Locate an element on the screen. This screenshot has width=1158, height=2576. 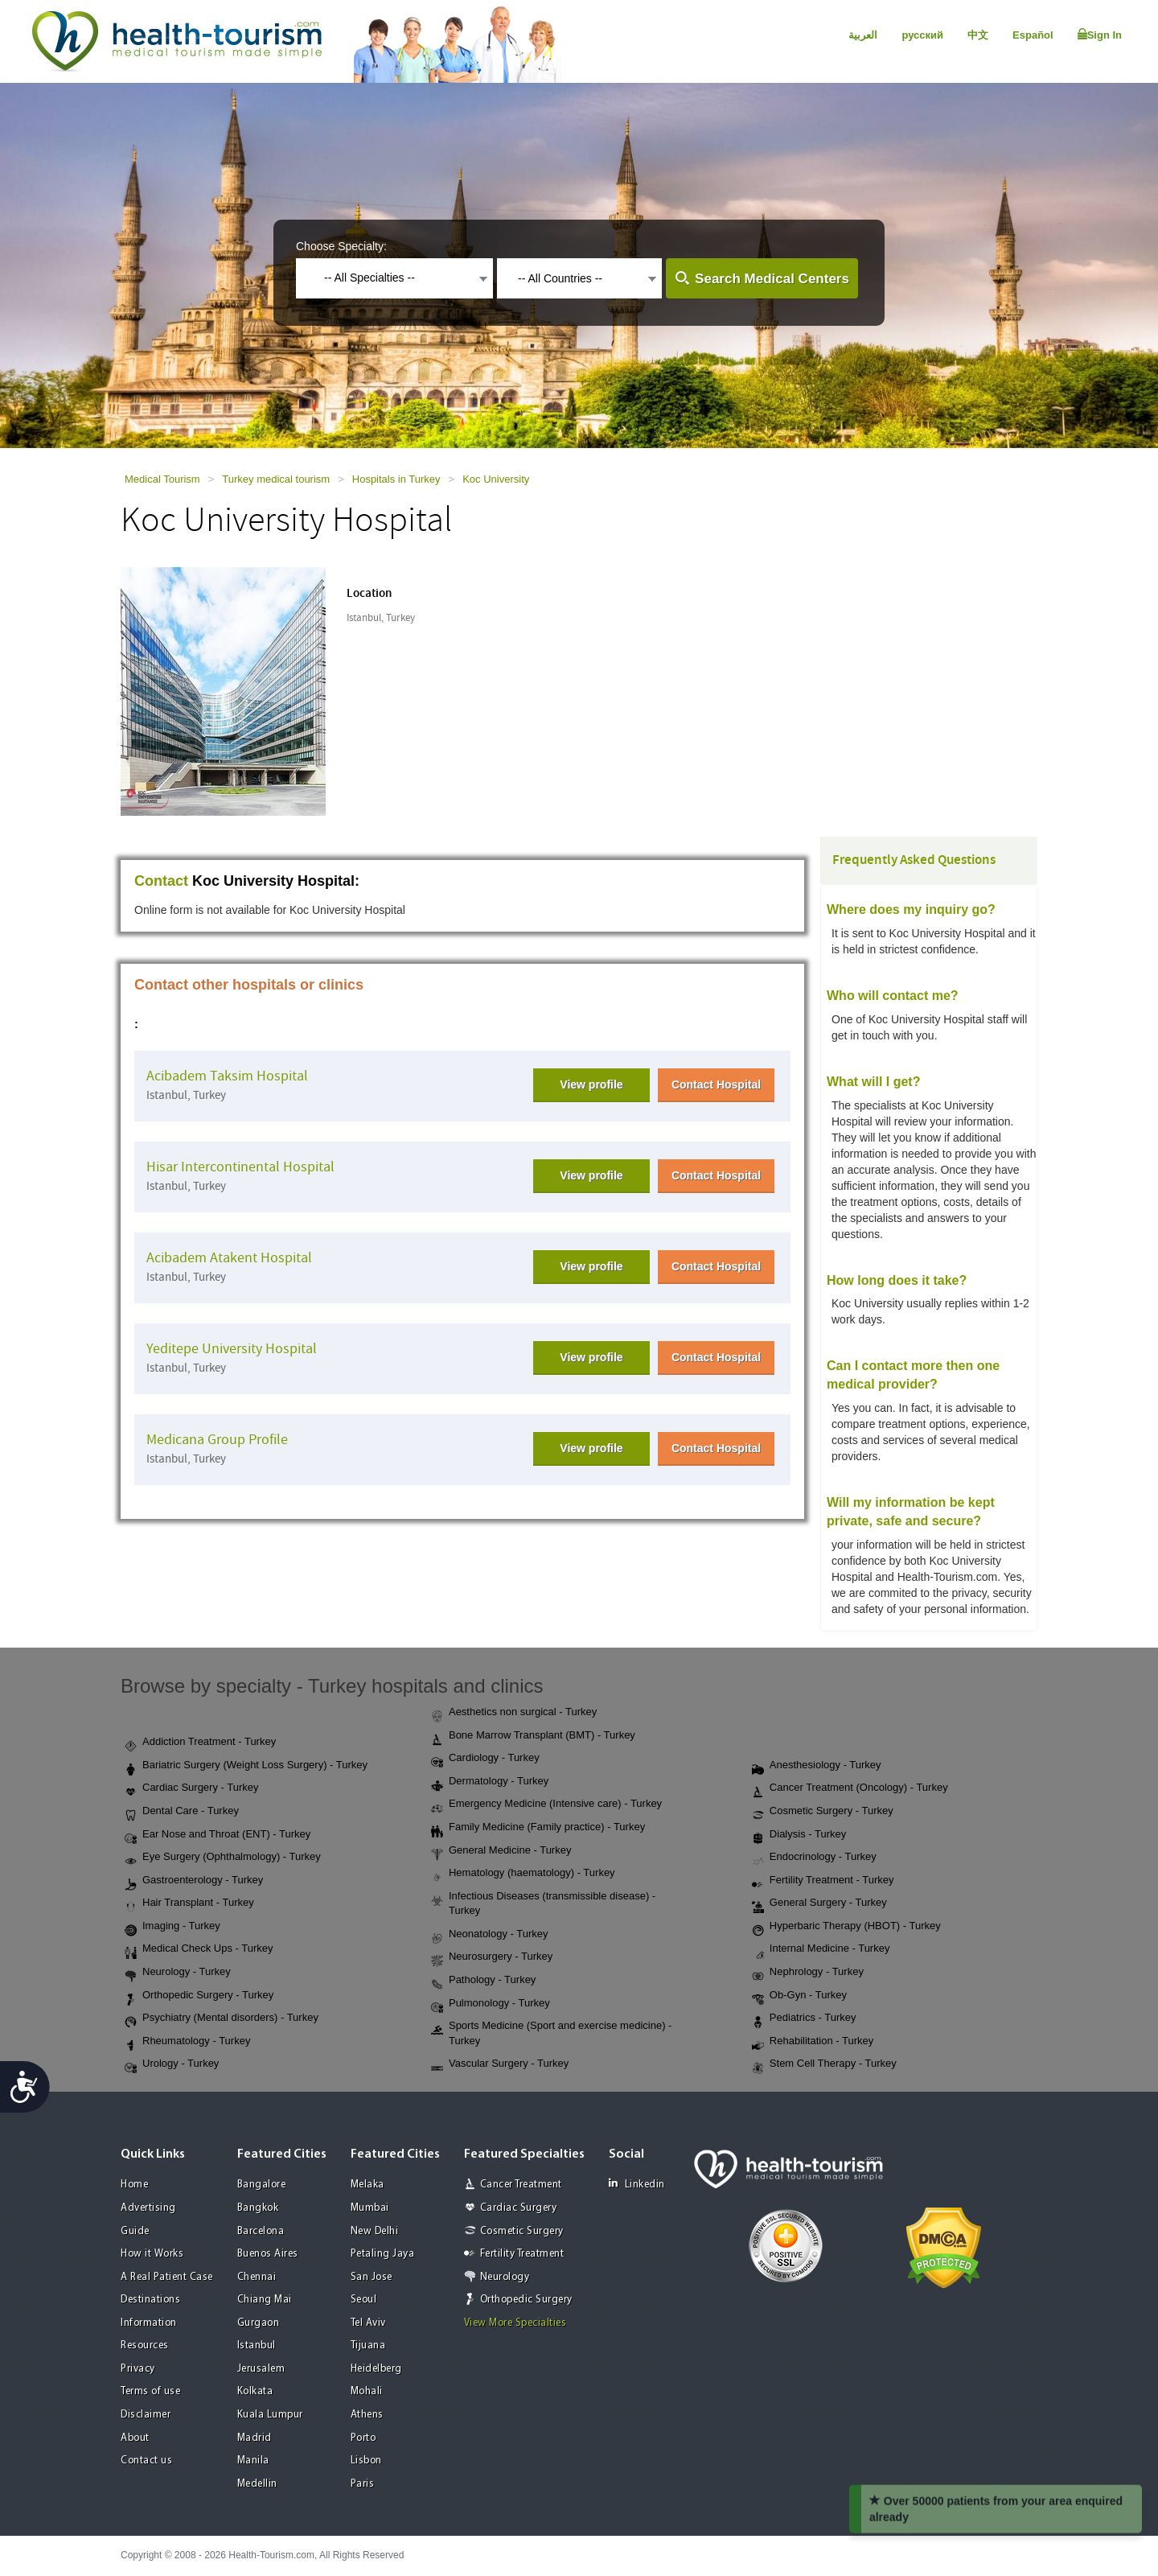
General Medicine - Turkey is located at coordinates (501, 1851).